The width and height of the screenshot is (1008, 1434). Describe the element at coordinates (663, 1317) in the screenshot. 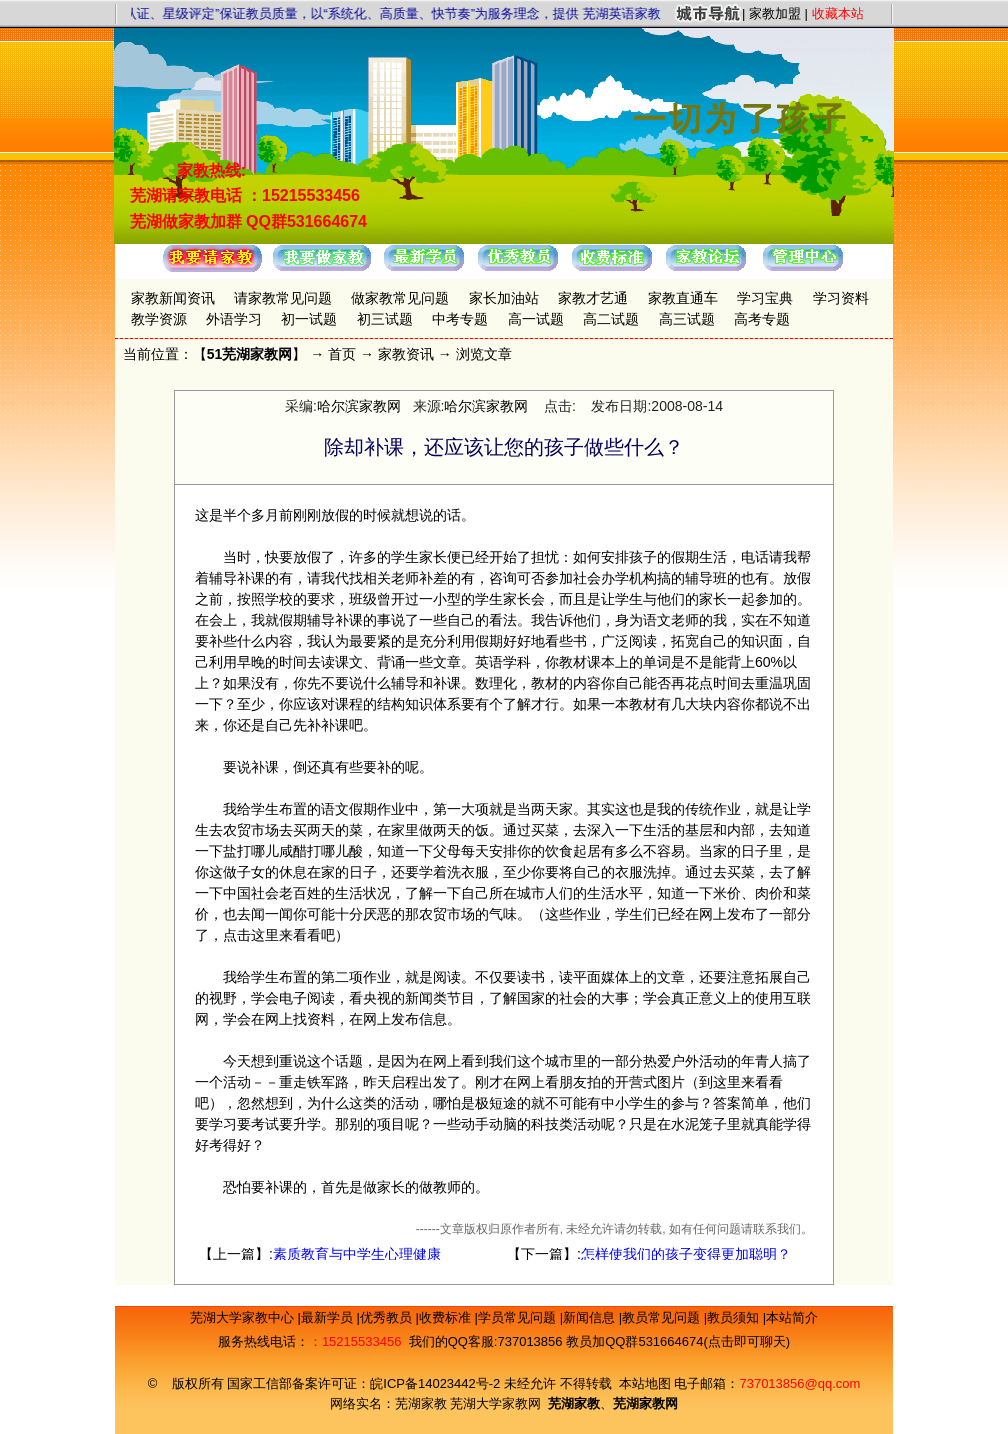

I see `教员常见问题` at that location.